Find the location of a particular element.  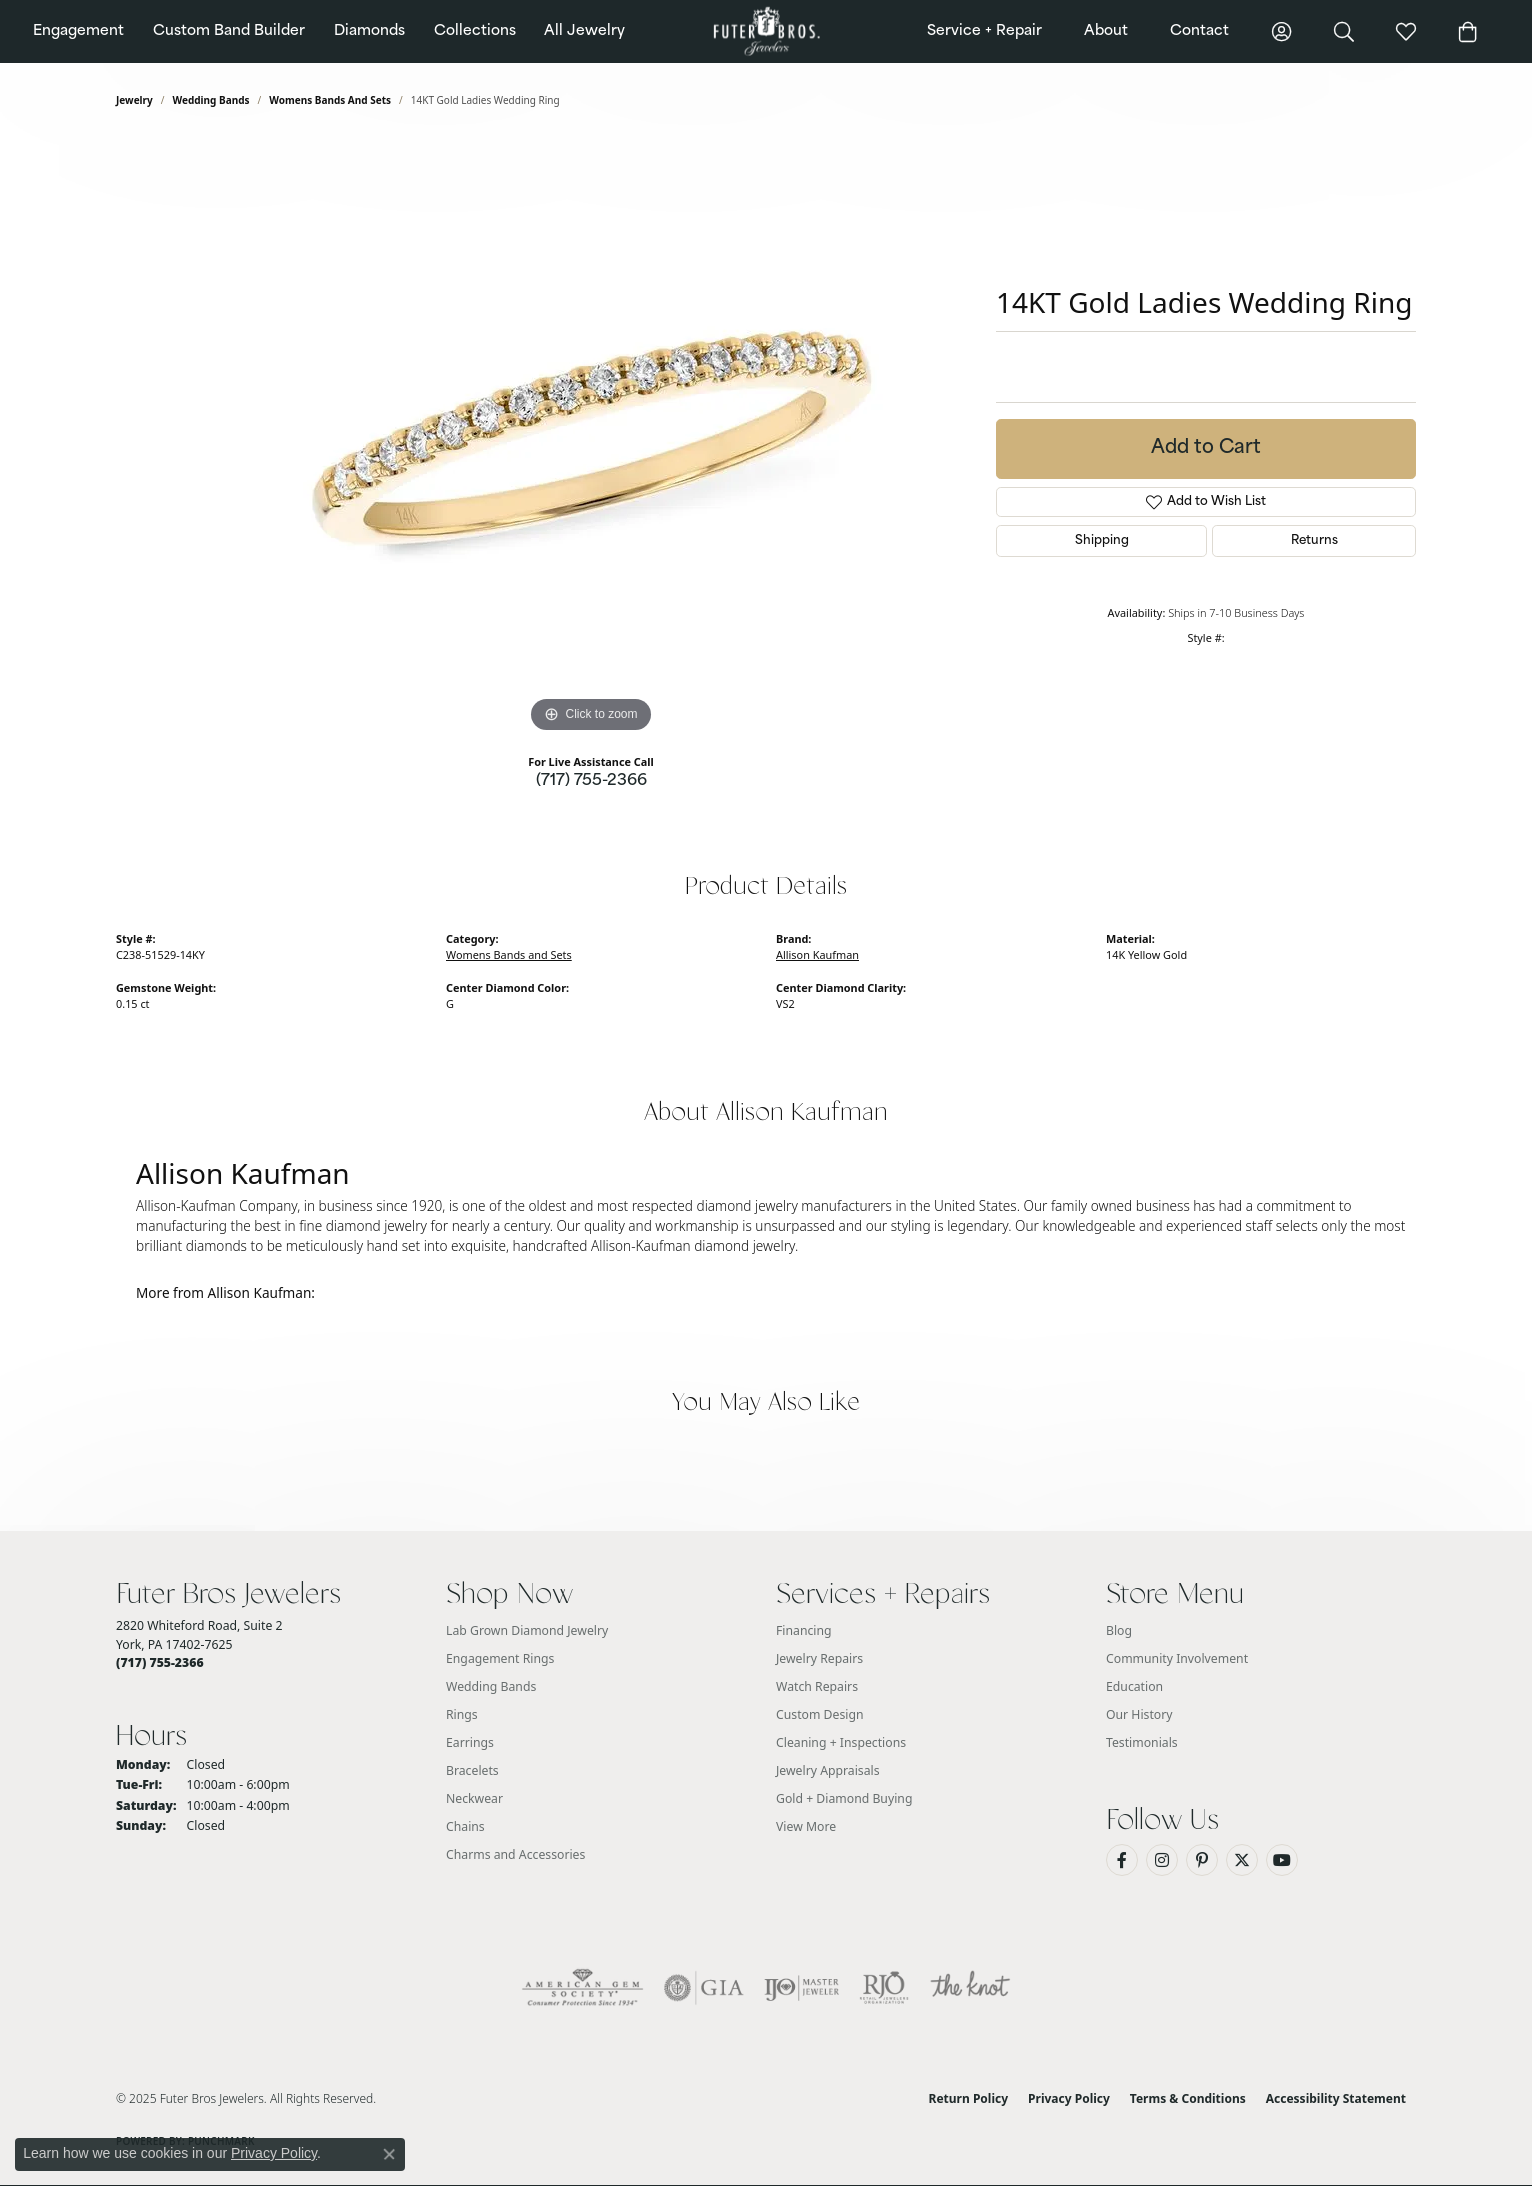

Our History is located at coordinates (1139, 1714).